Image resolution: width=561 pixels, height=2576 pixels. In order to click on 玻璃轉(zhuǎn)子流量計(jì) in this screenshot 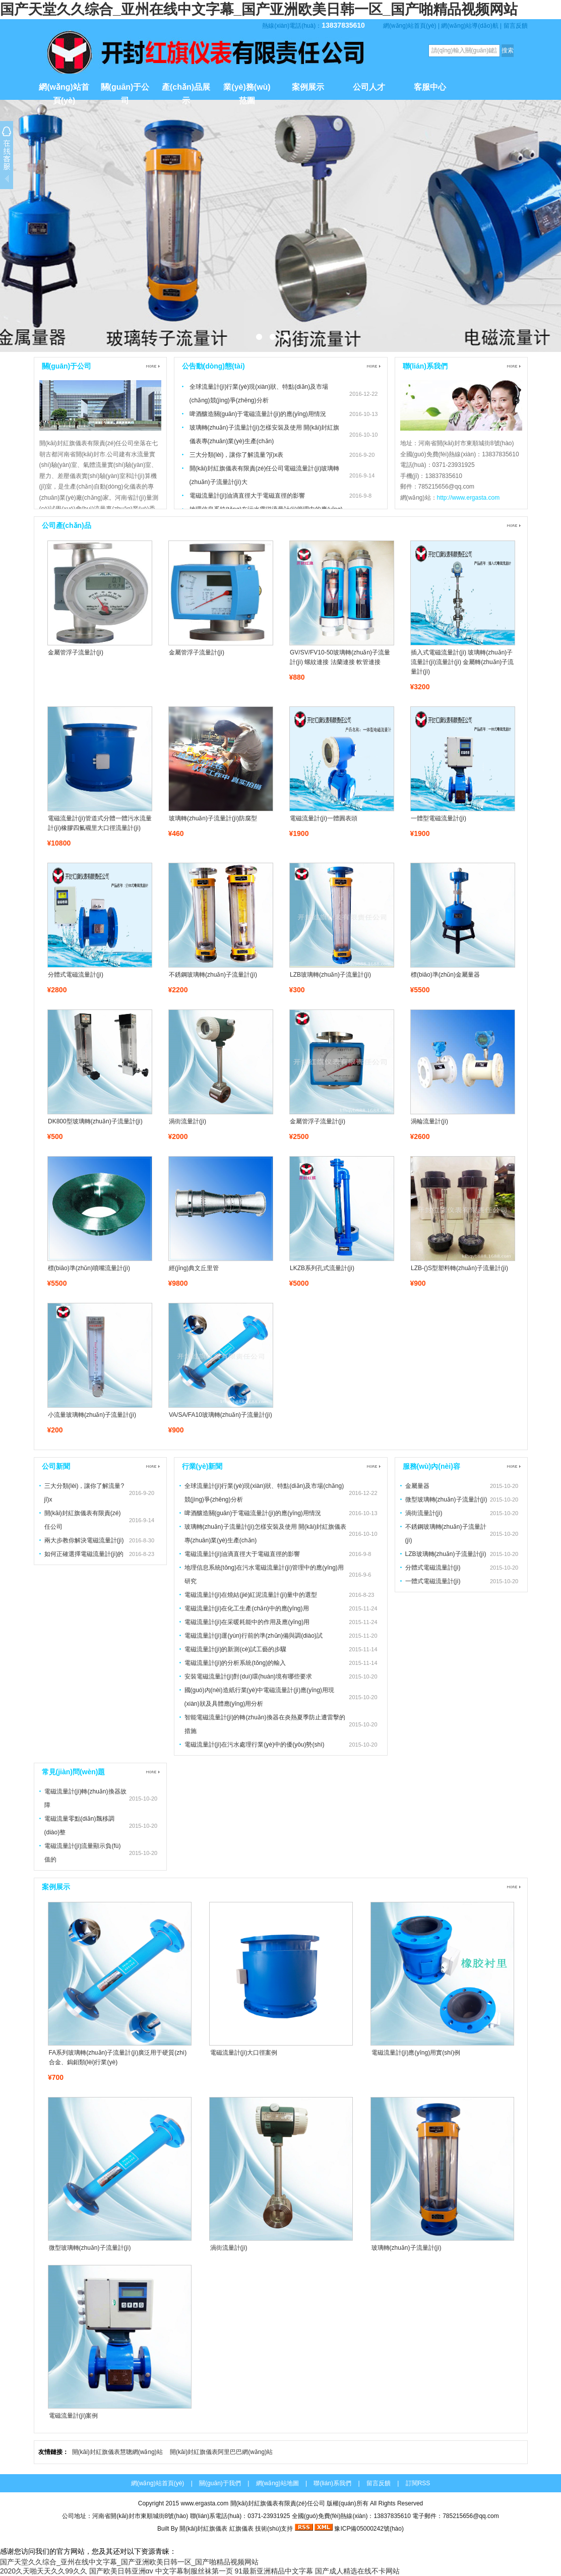, I will do `click(406, 2247)`.